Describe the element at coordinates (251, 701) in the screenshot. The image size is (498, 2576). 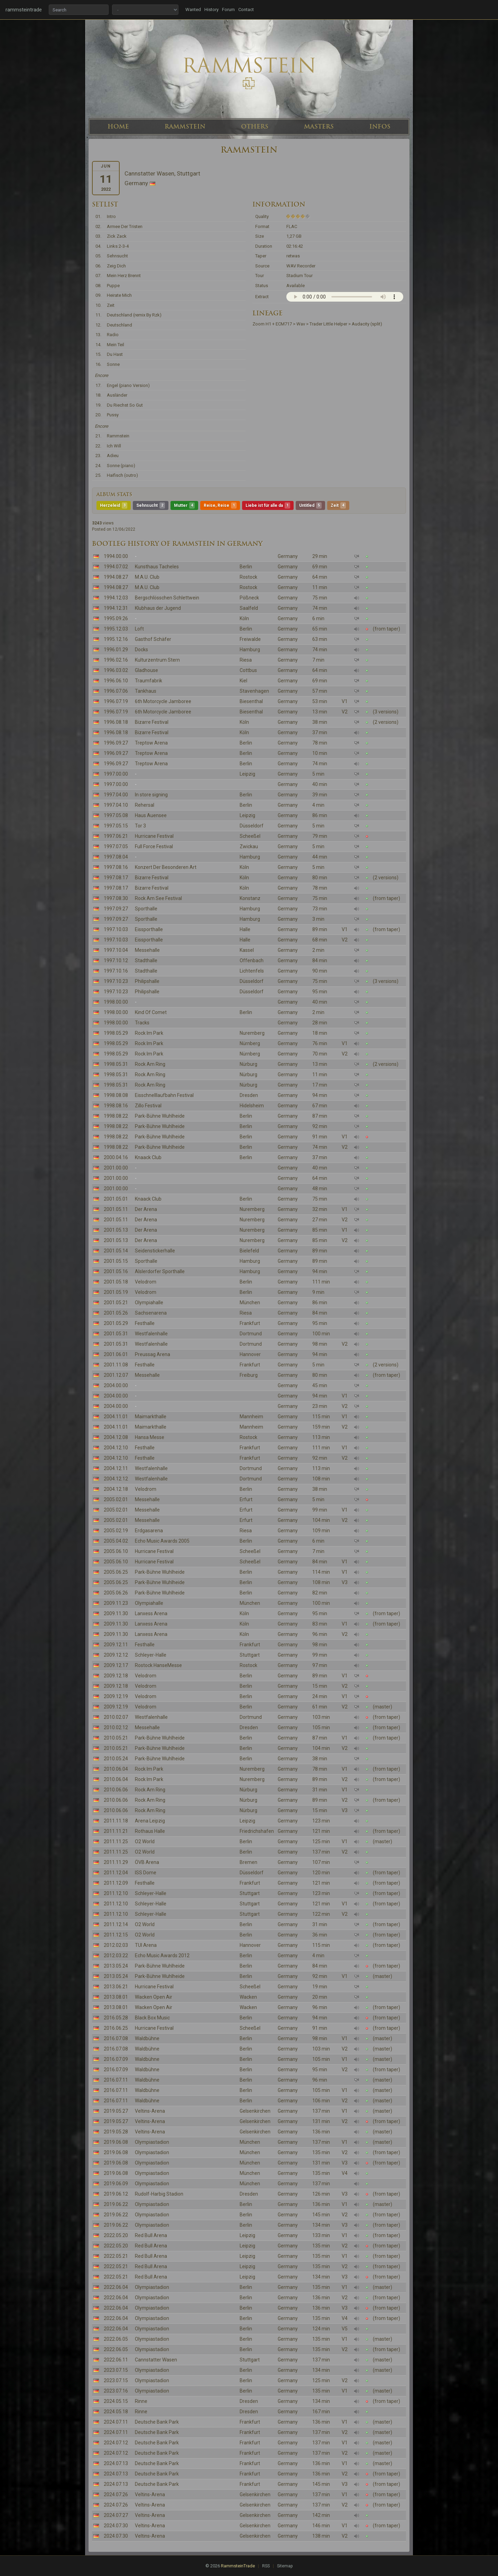
I see `Biesenthal` at that location.